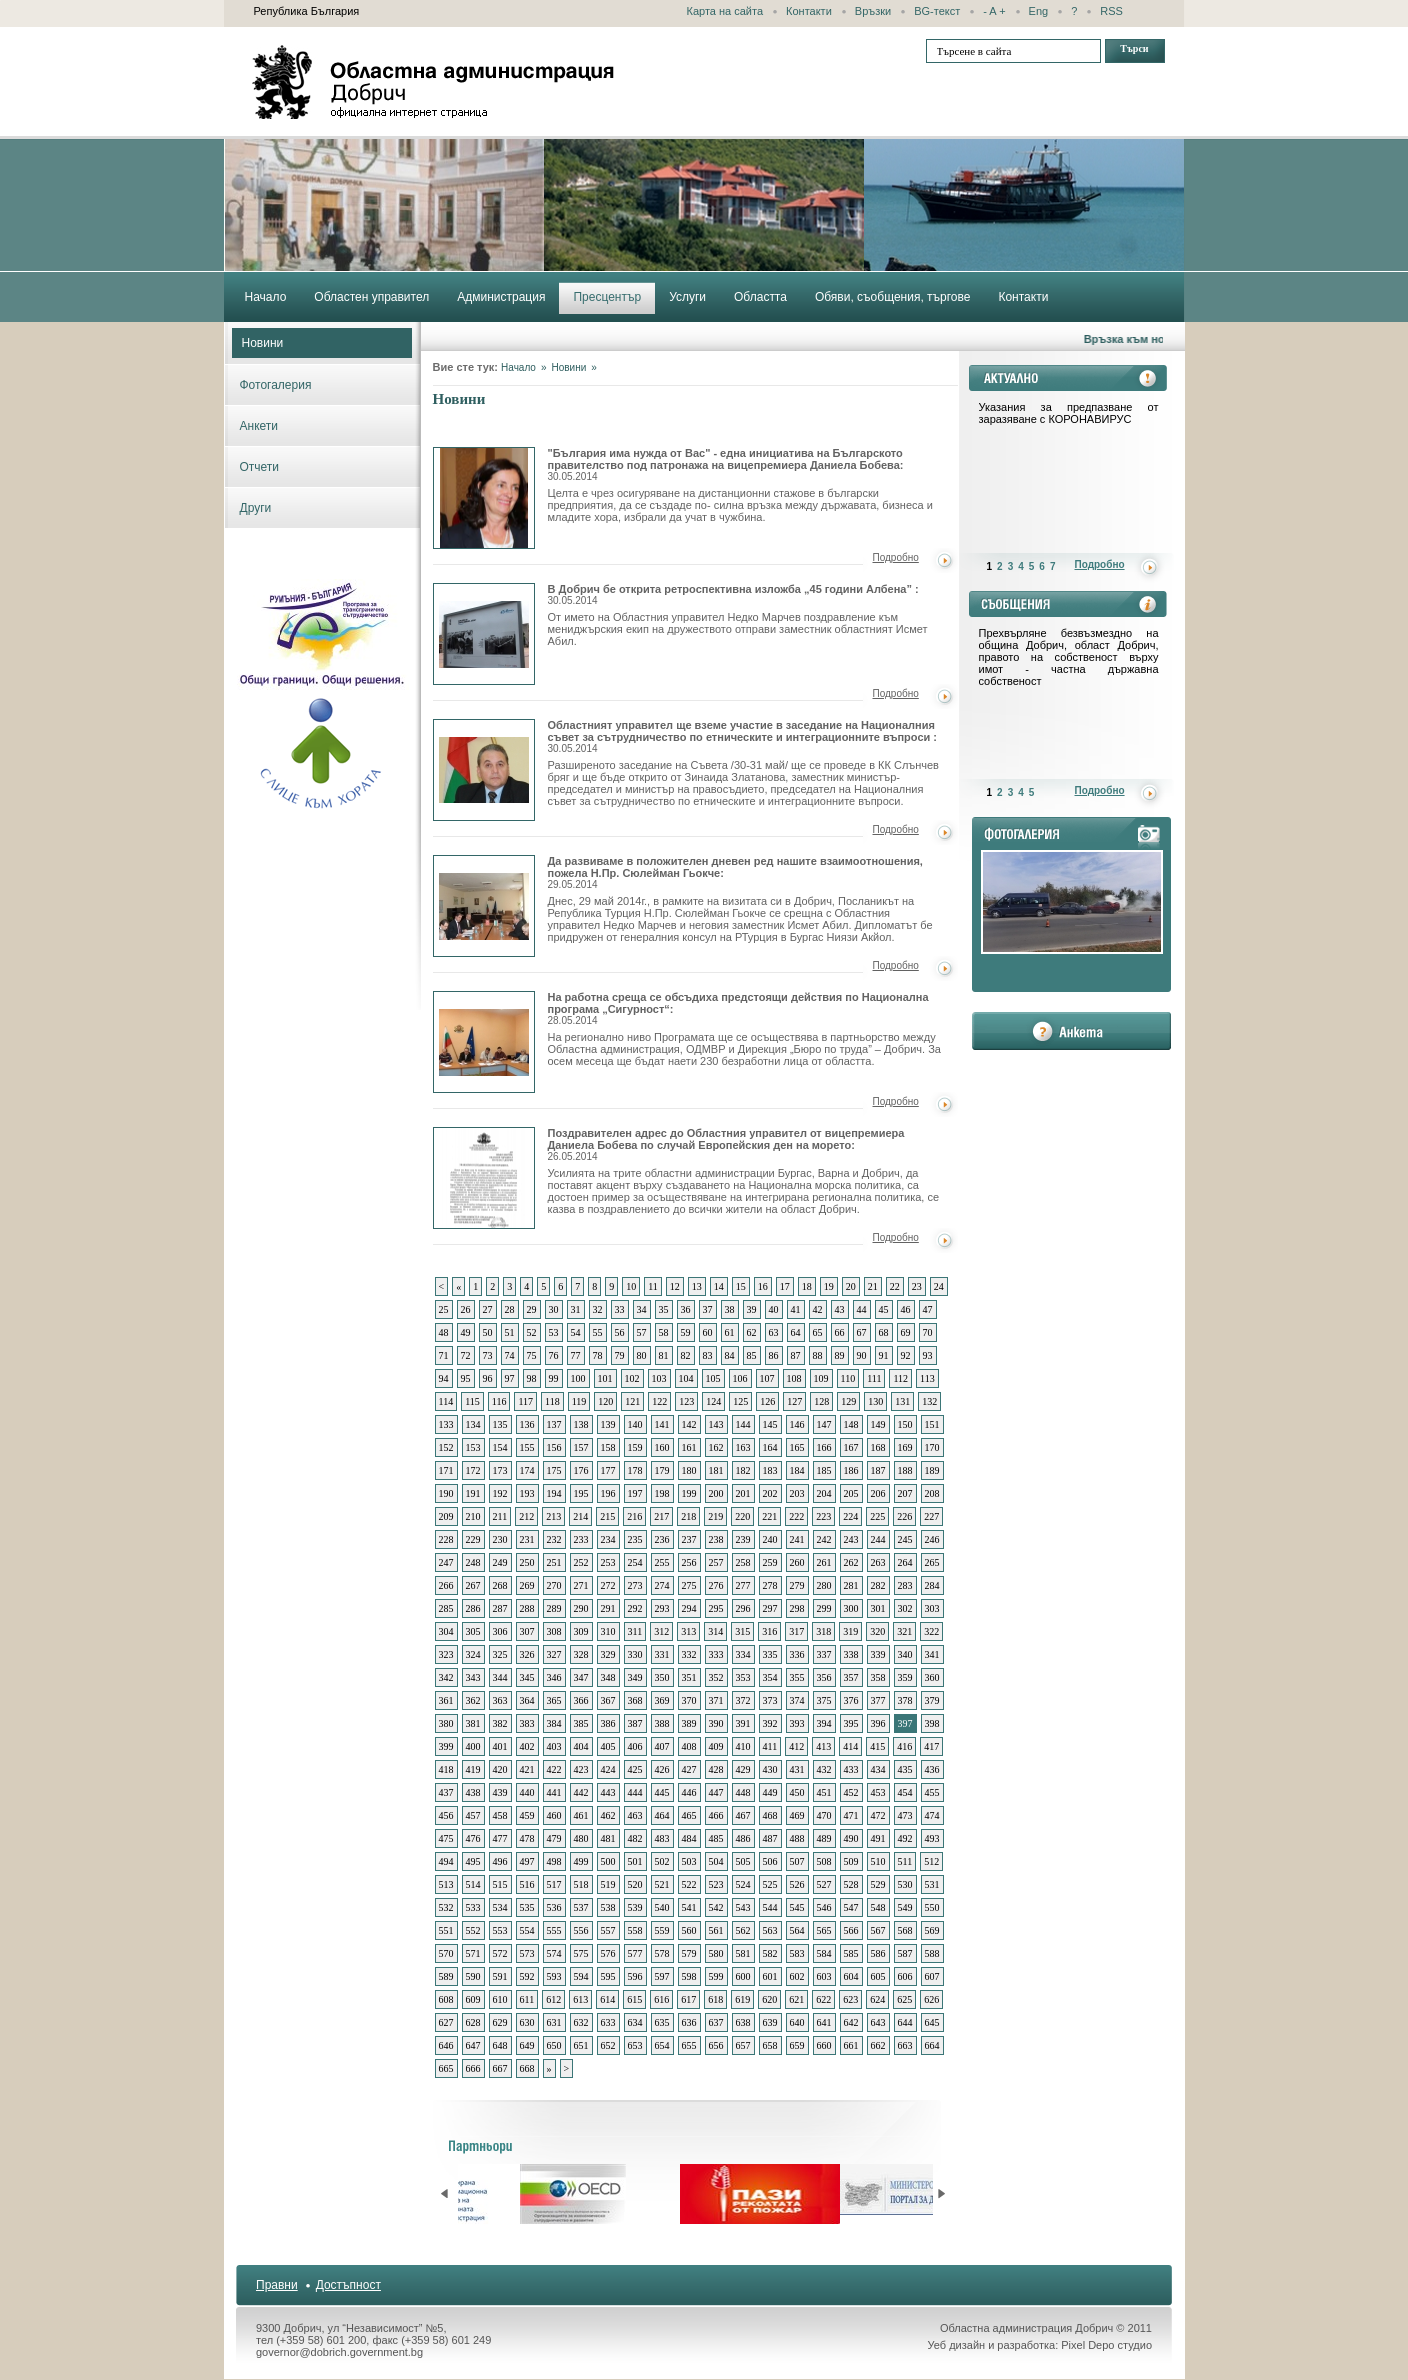 Image resolution: width=1408 pixels, height=2380 pixels. What do you see at coordinates (581, 1539) in the screenshot?
I see `233` at bounding box center [581, 1539].